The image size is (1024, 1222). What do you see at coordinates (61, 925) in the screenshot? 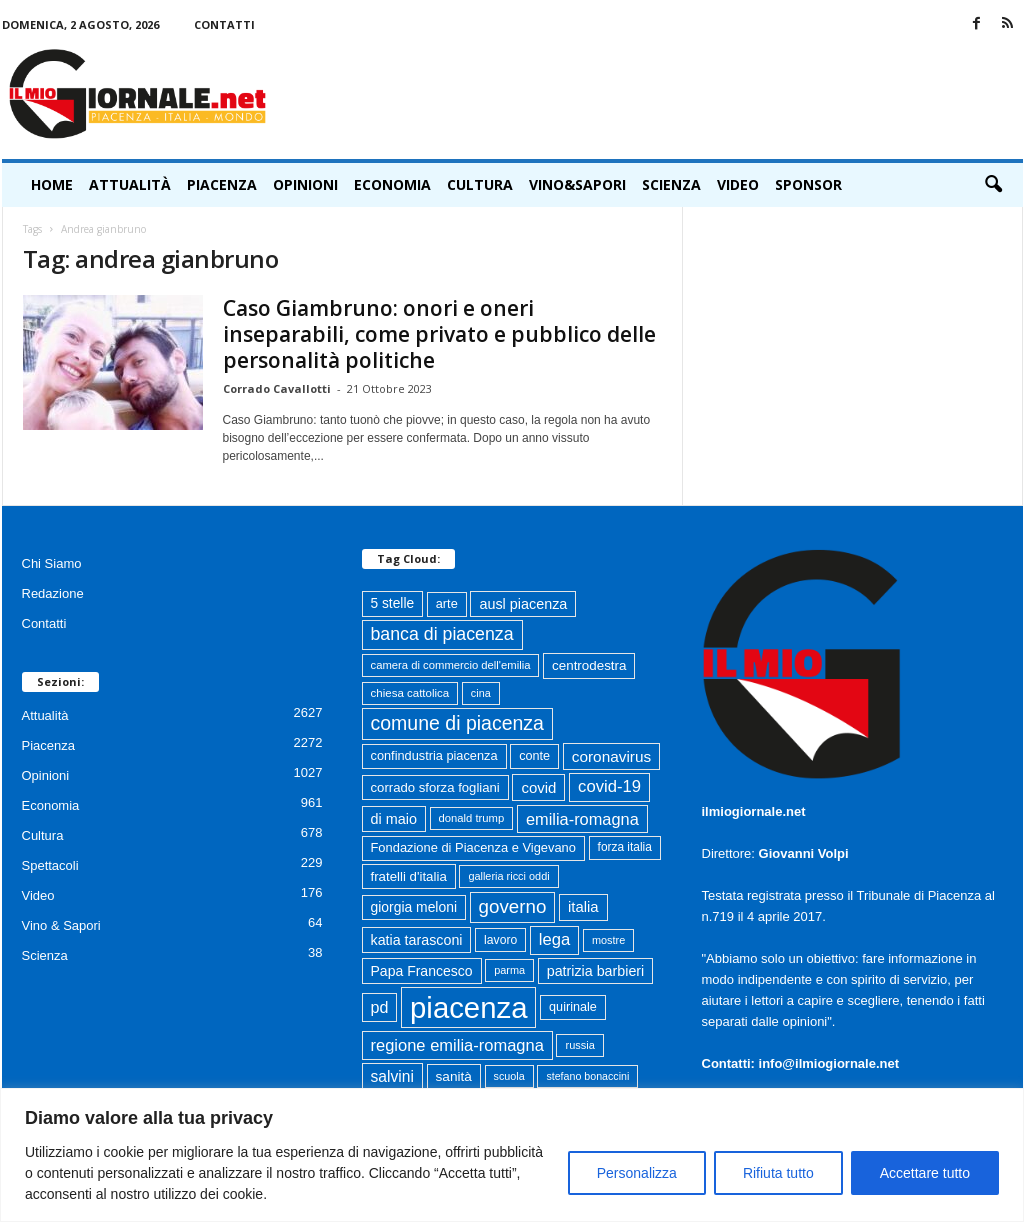
I see `Vino & Sapori` at bounding box center [61, 925].